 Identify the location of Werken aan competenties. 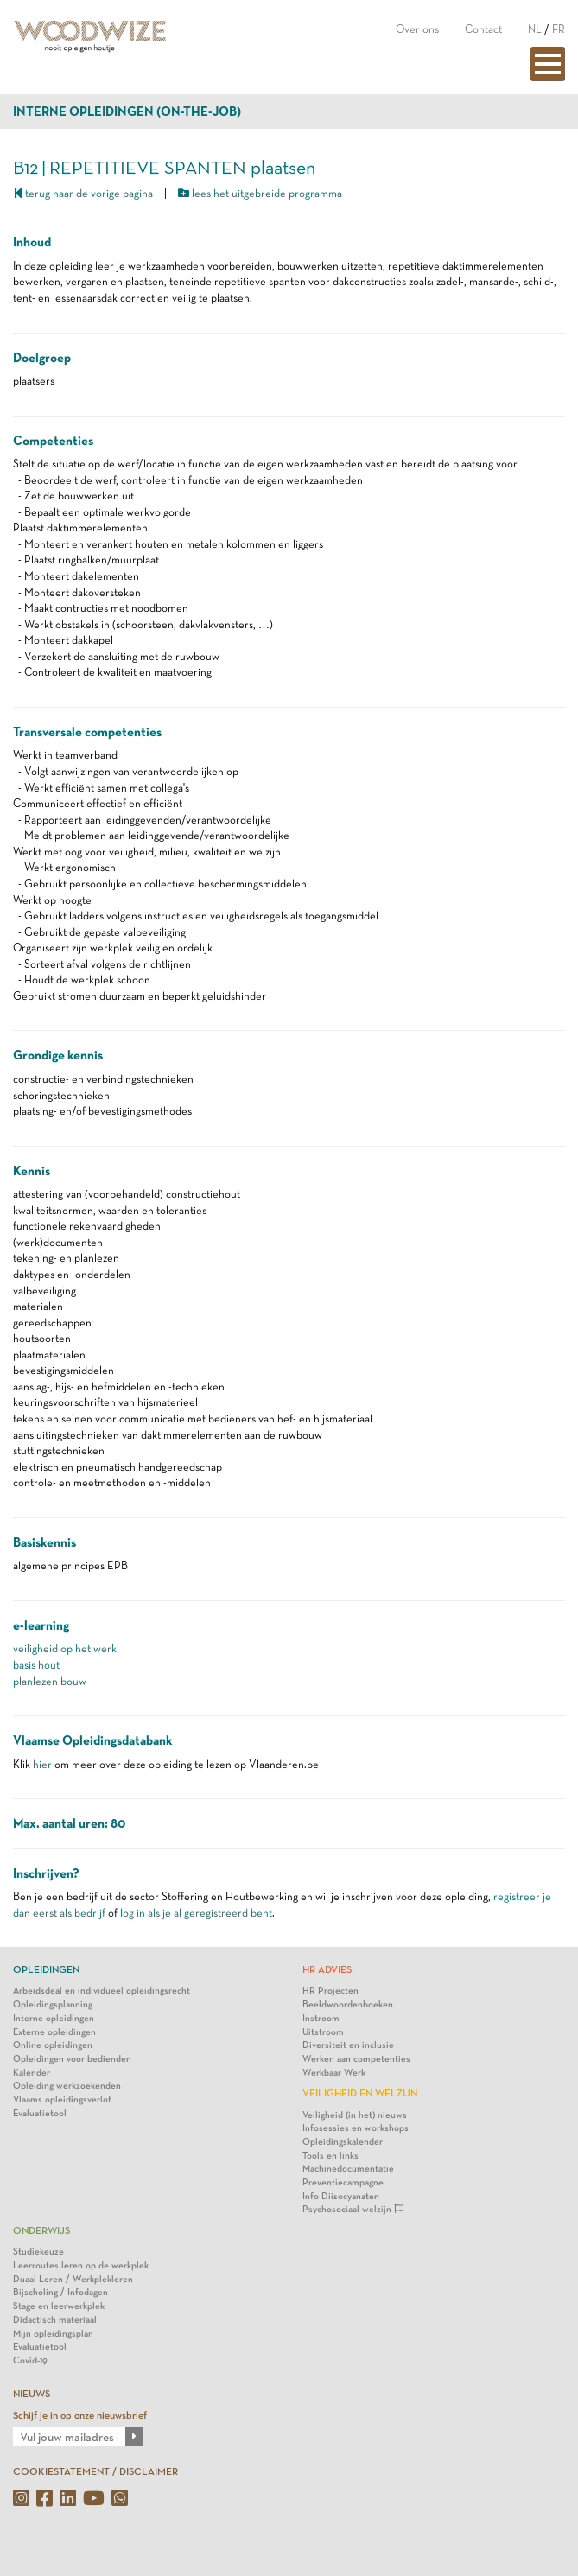
(356, 2058).